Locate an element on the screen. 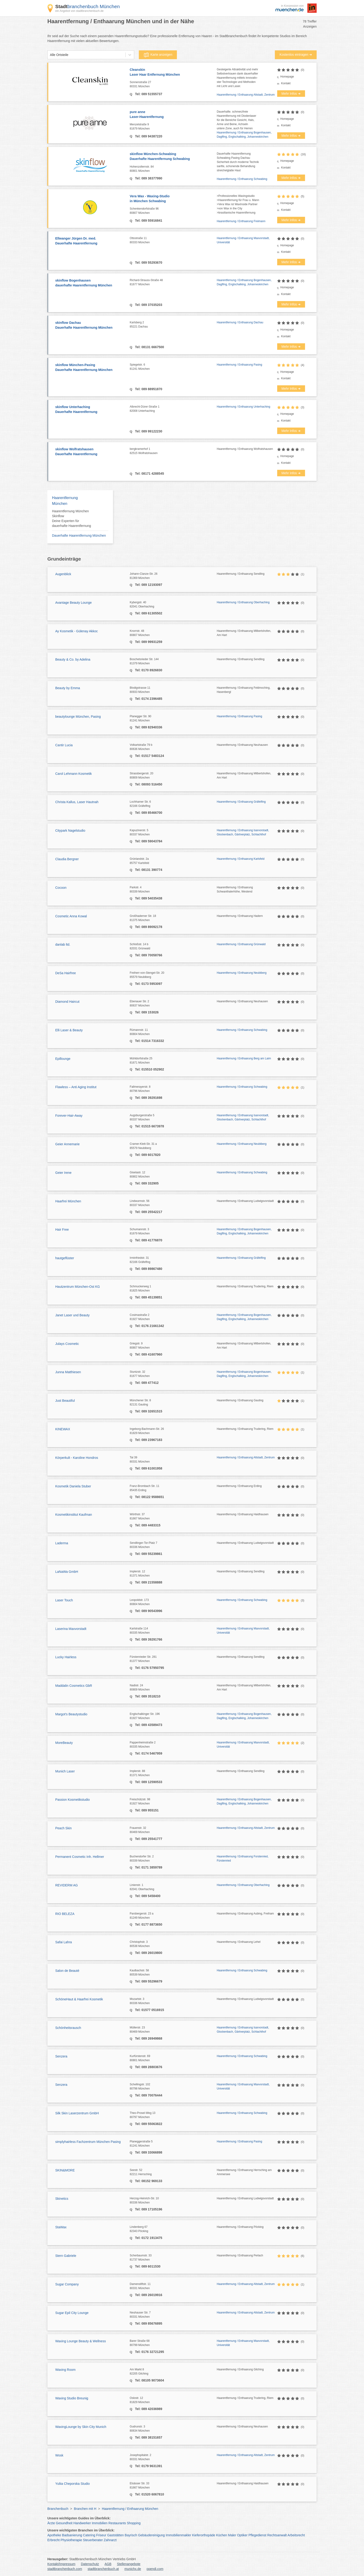  Catering is located at coordinates (89, 2535).